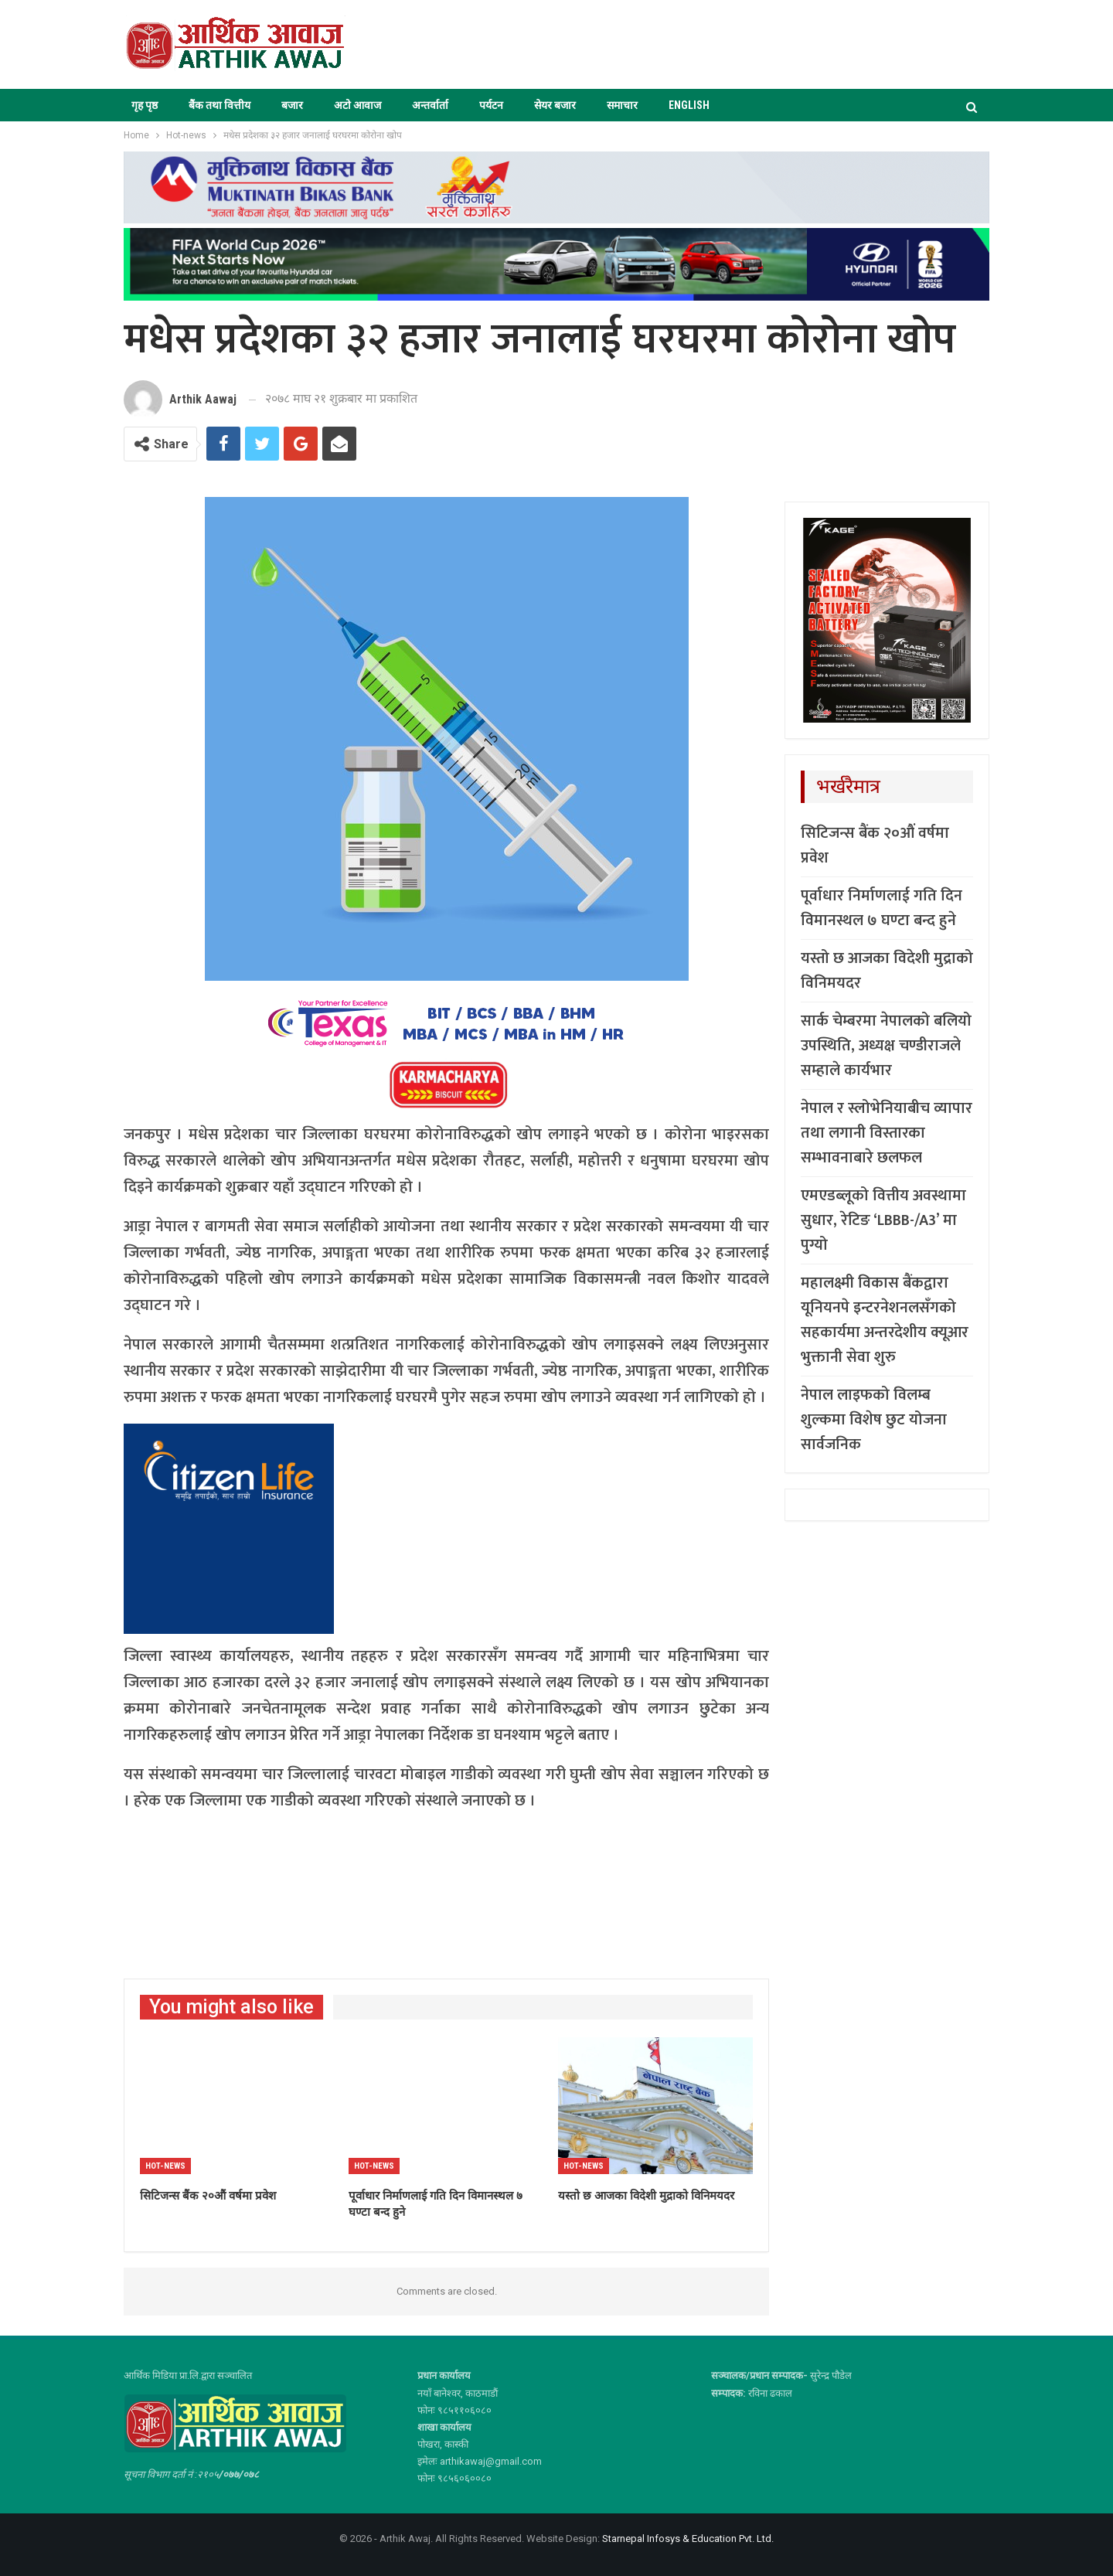  I want to click on बजार, so click(292, 105).